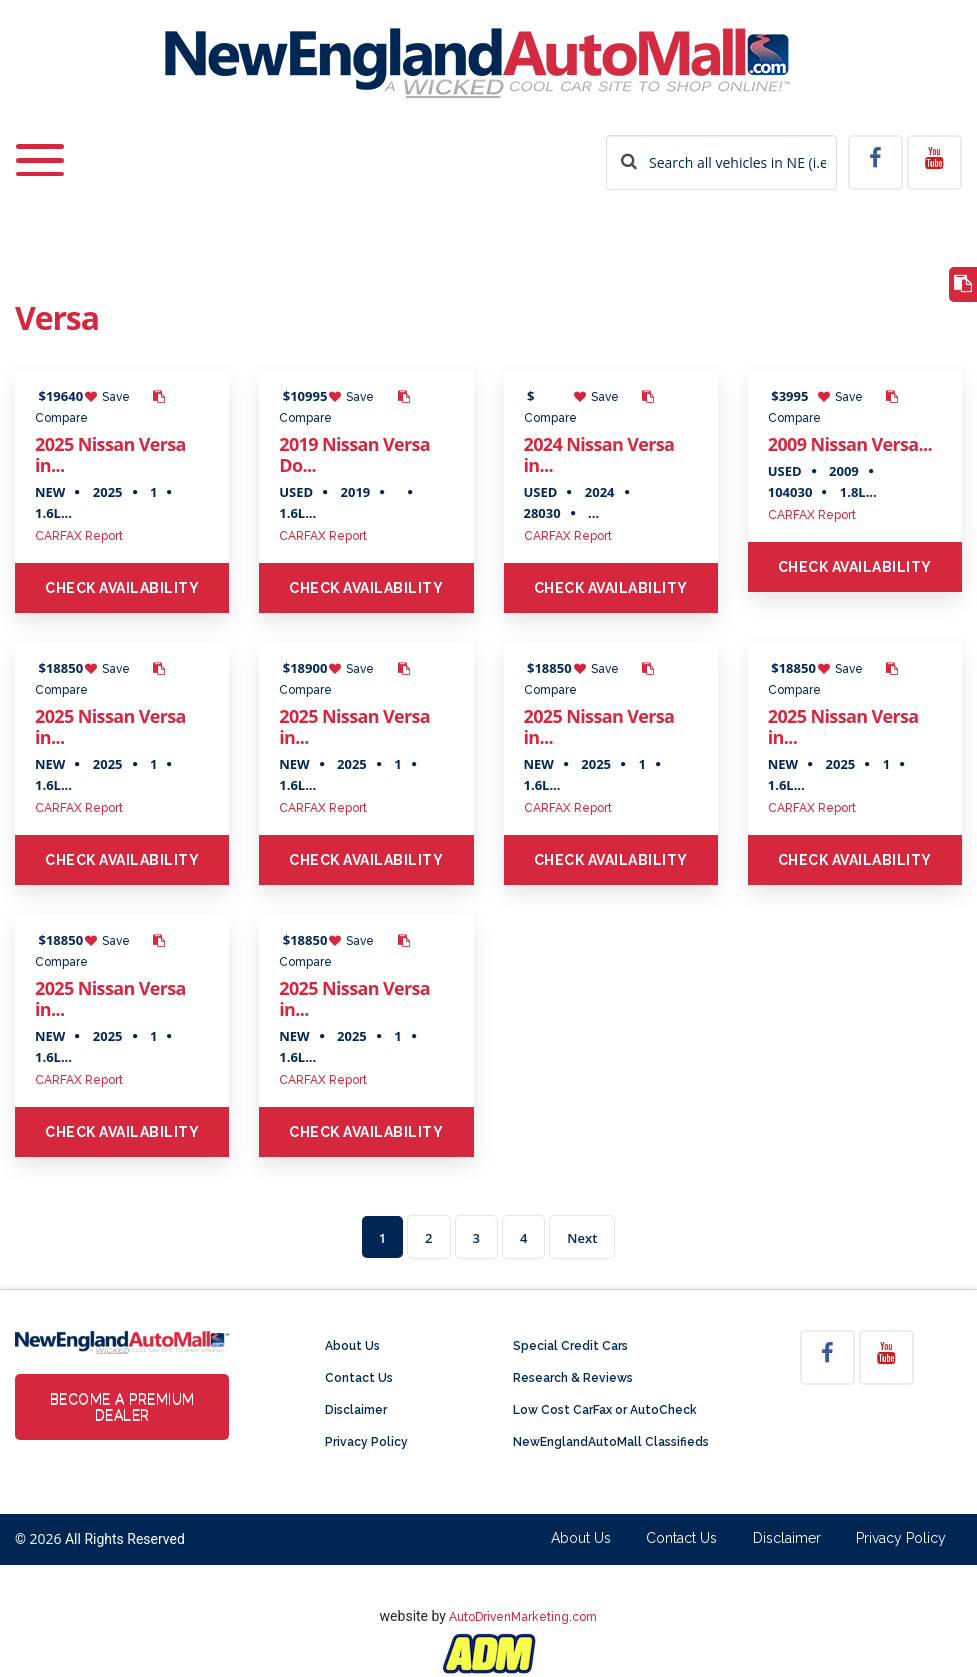 This screenshot has height=1677, width=977. Describe the element at coordinates (850, 444) in the screenshot. I see `2009 Nissan Versa...` at that location.